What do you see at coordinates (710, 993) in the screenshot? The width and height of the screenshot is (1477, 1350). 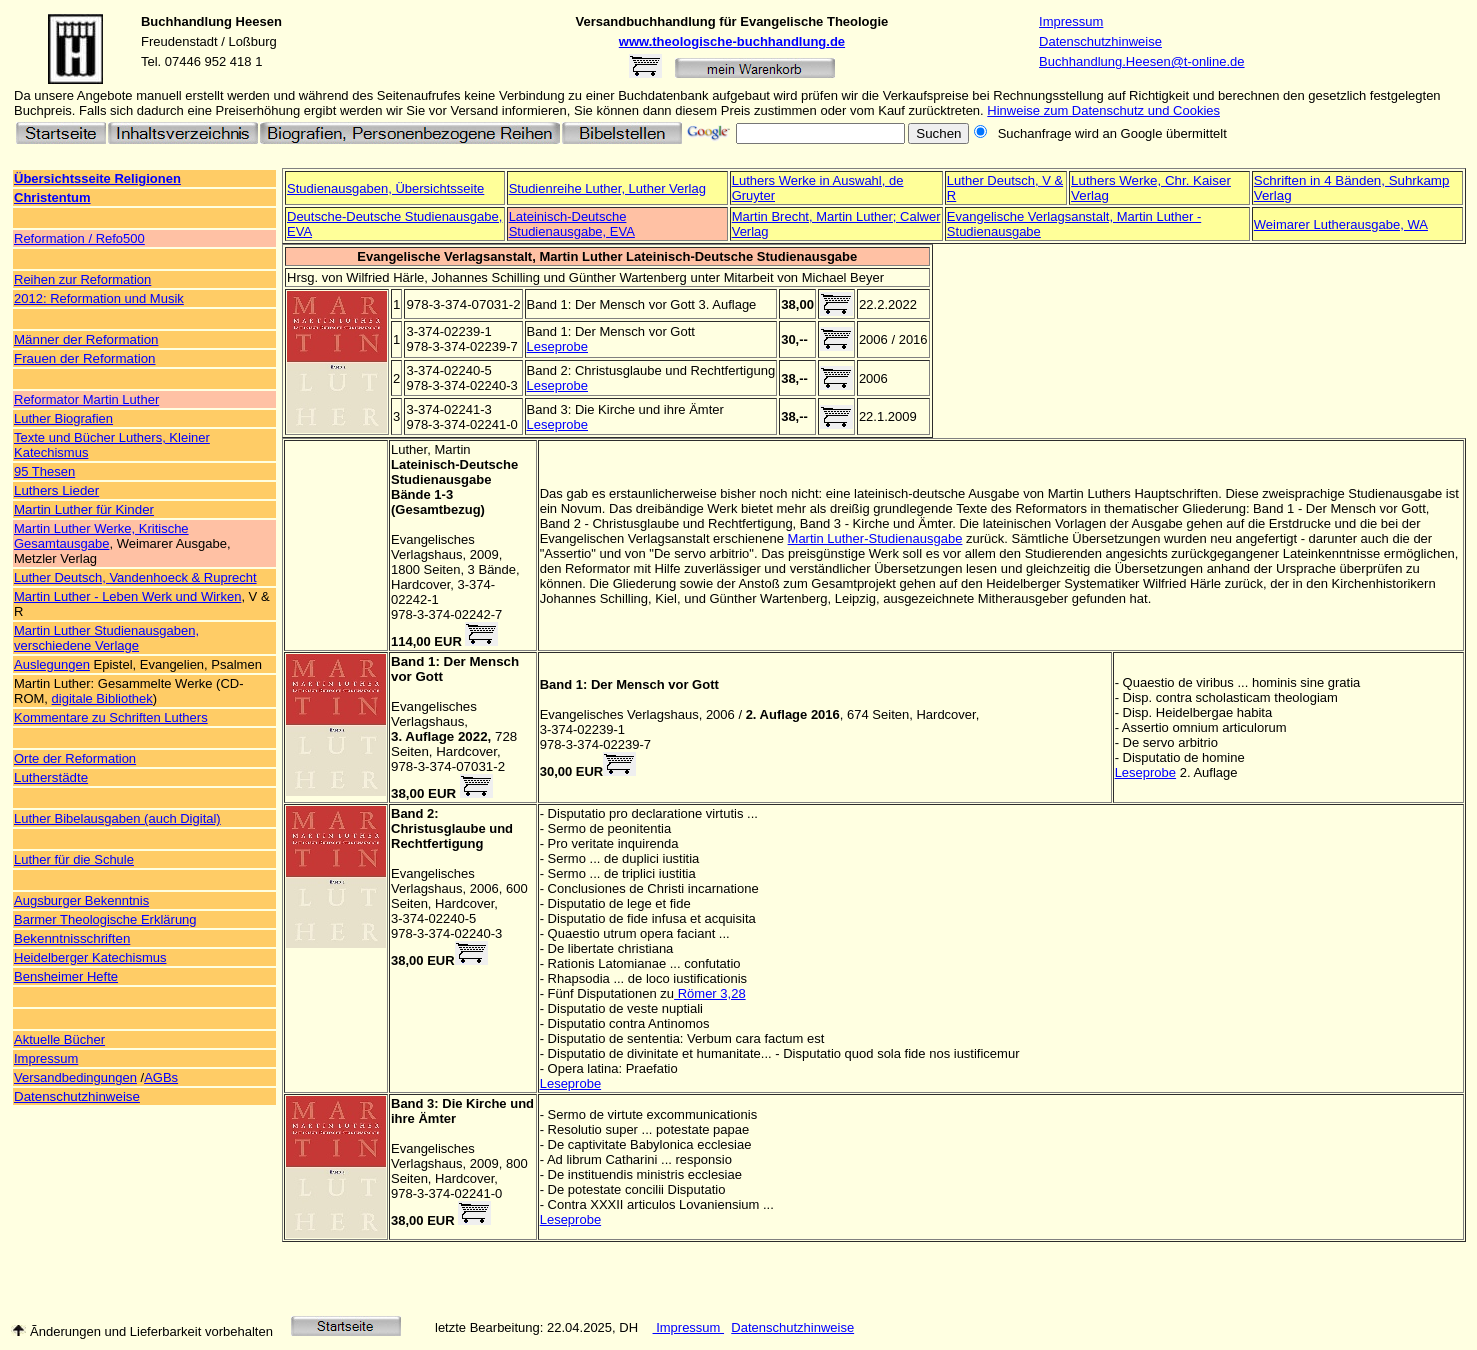 I see `Römer 3,28` at bounding box center [710, 993].